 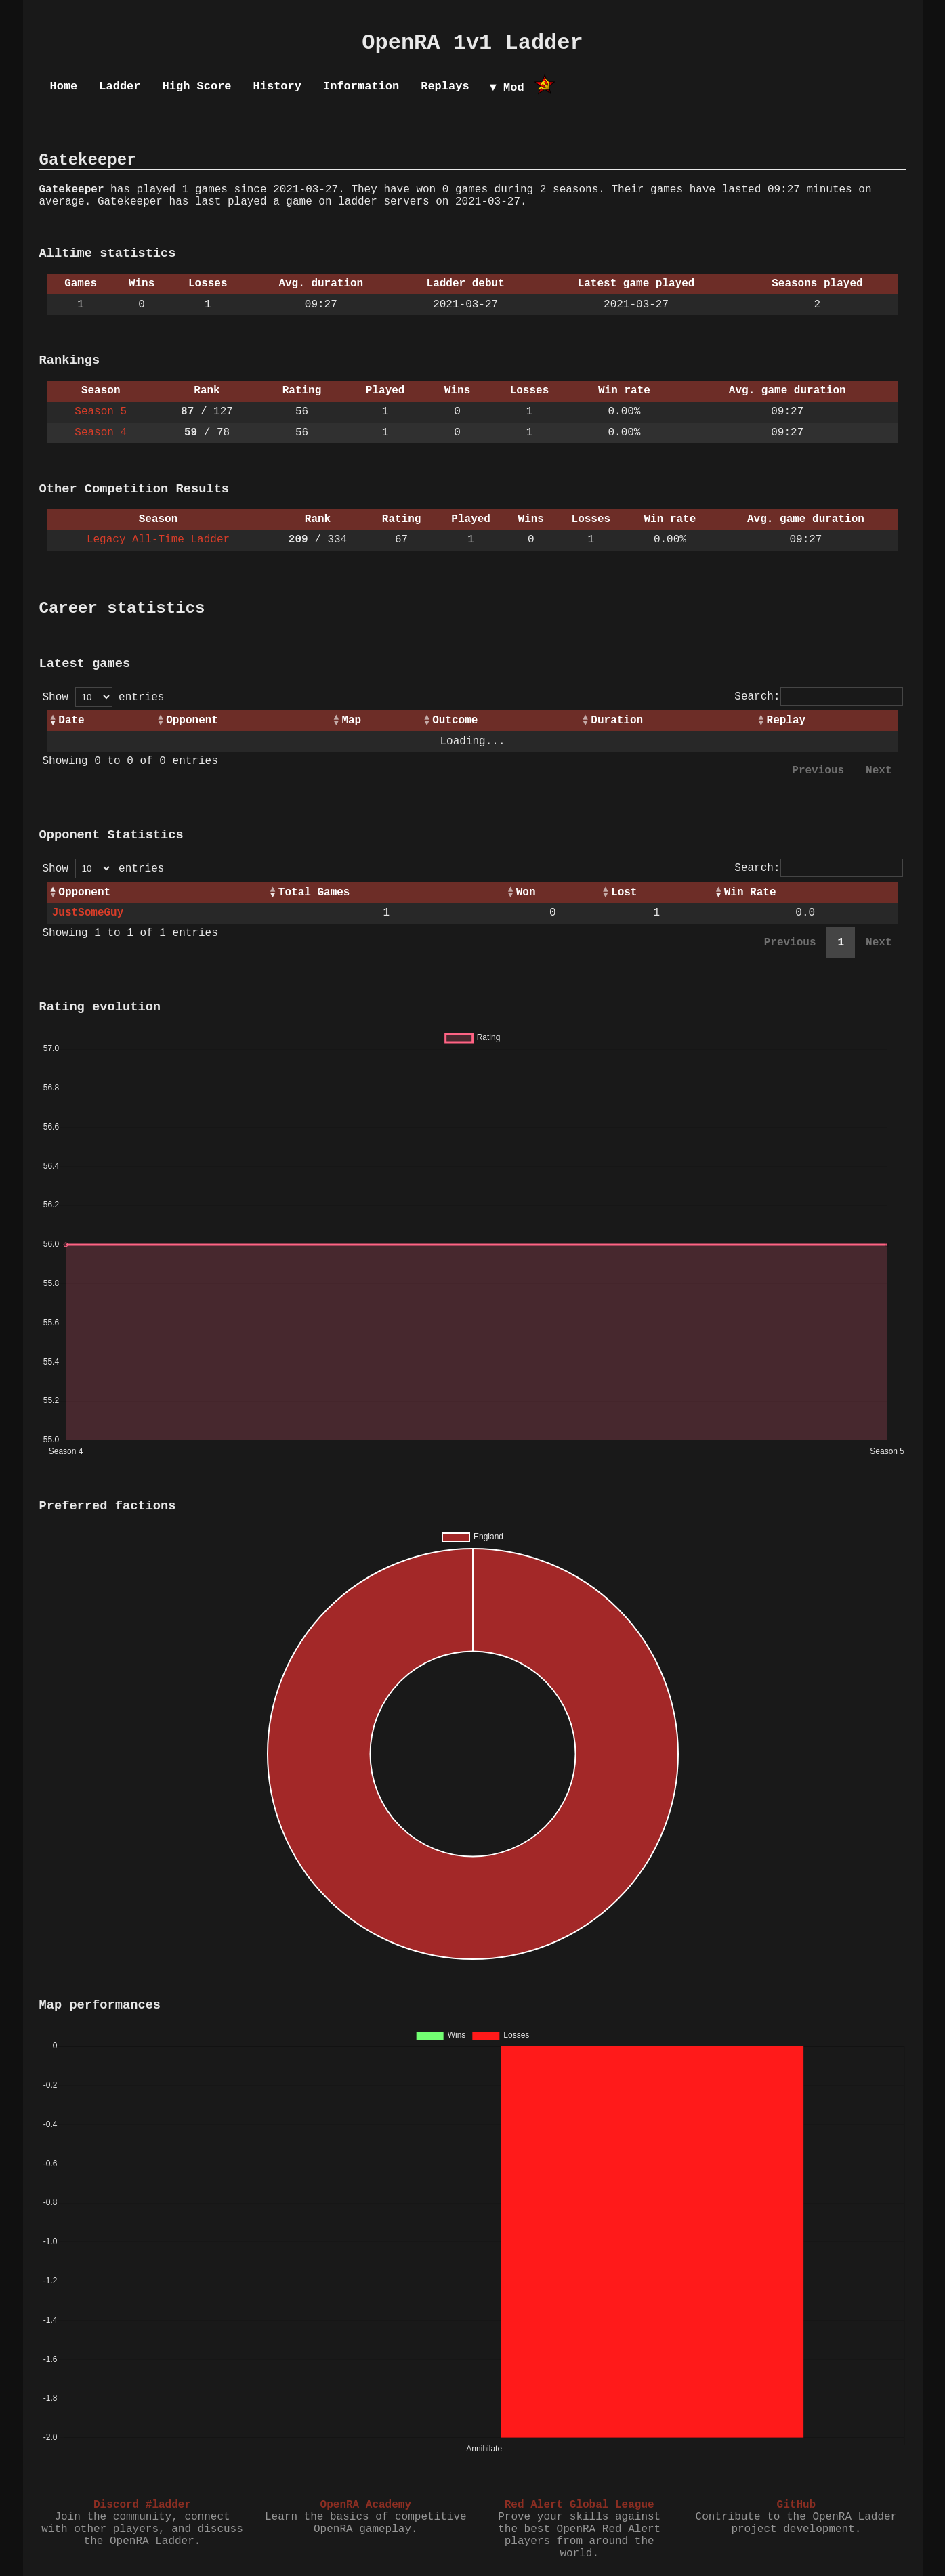 I want to click on Home, so click(x=64, y=86).